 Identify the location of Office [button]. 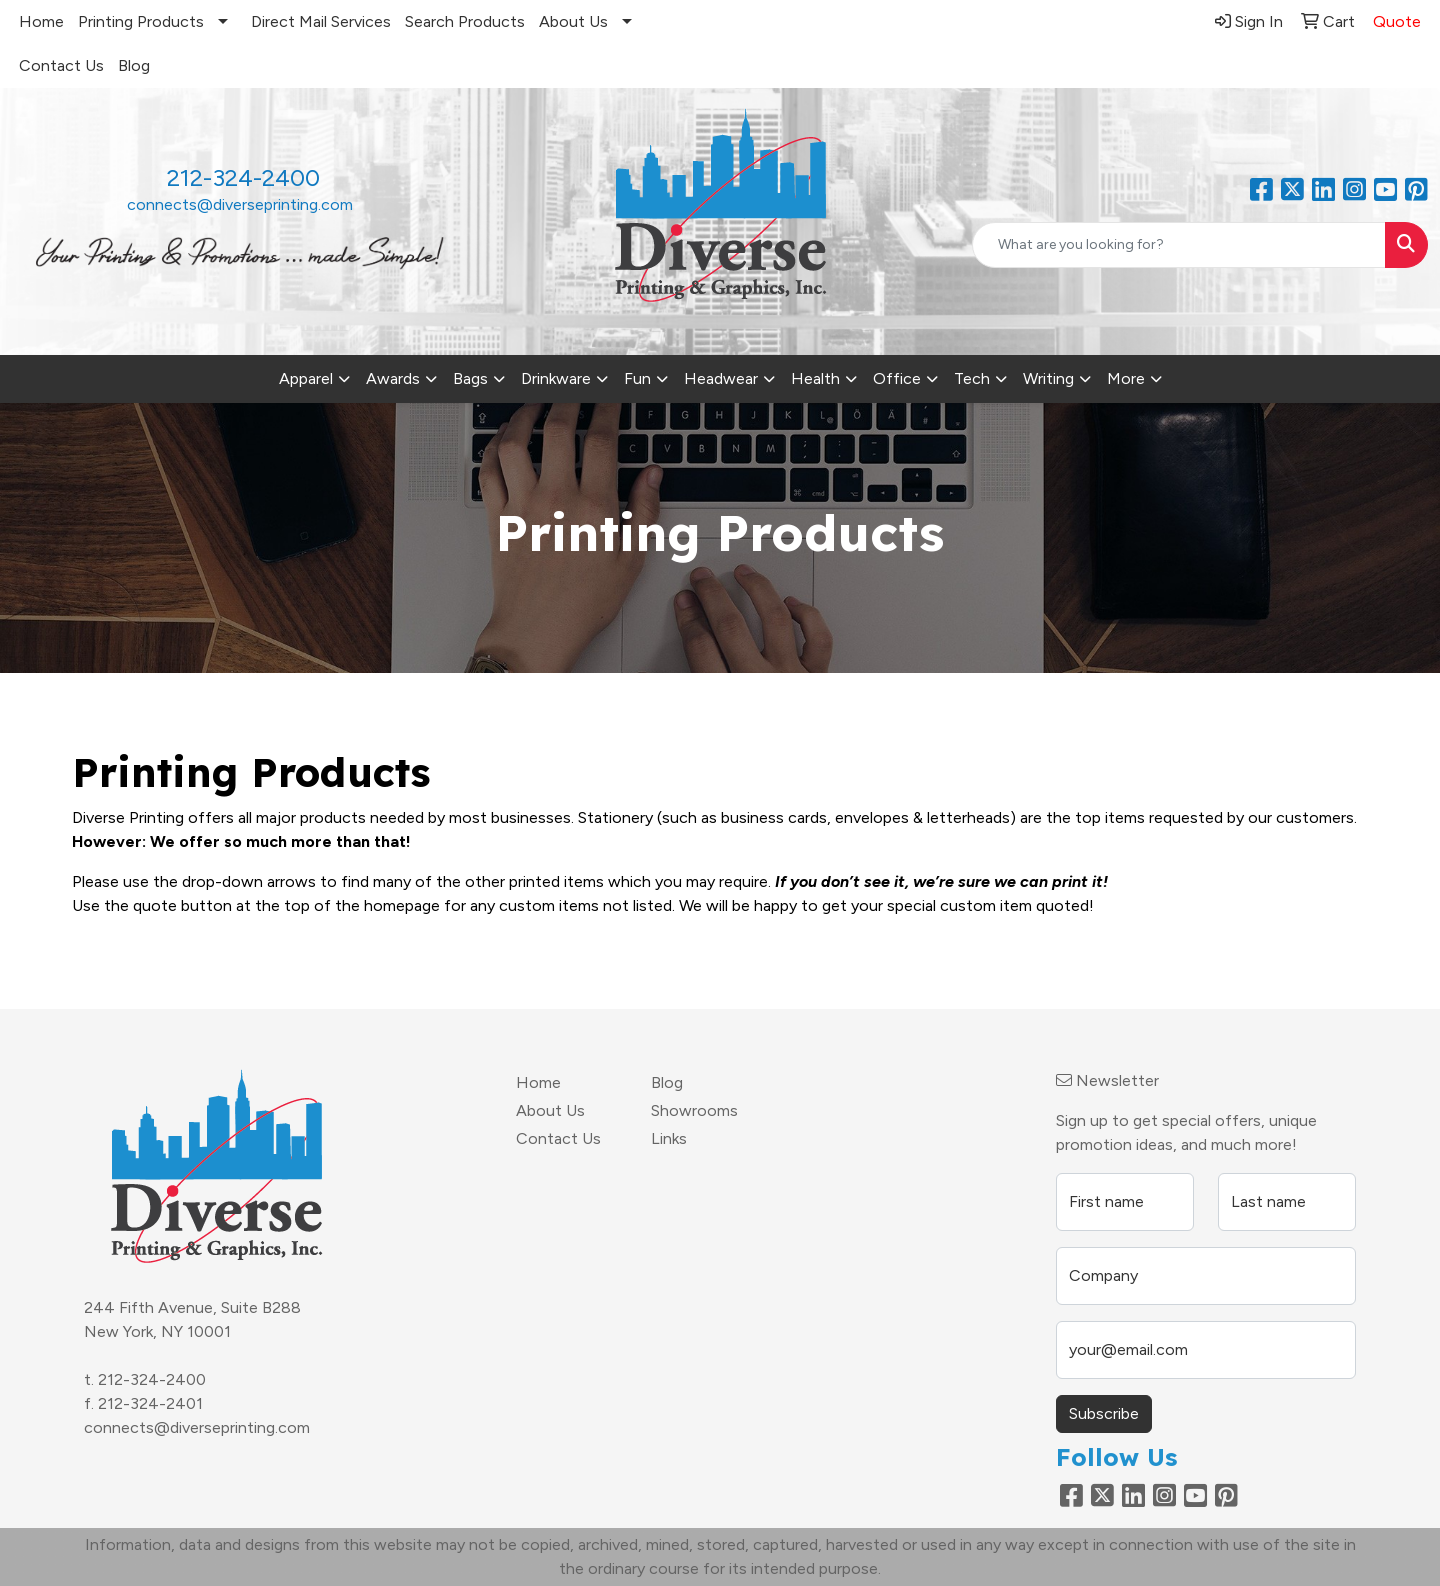
(897, 378).